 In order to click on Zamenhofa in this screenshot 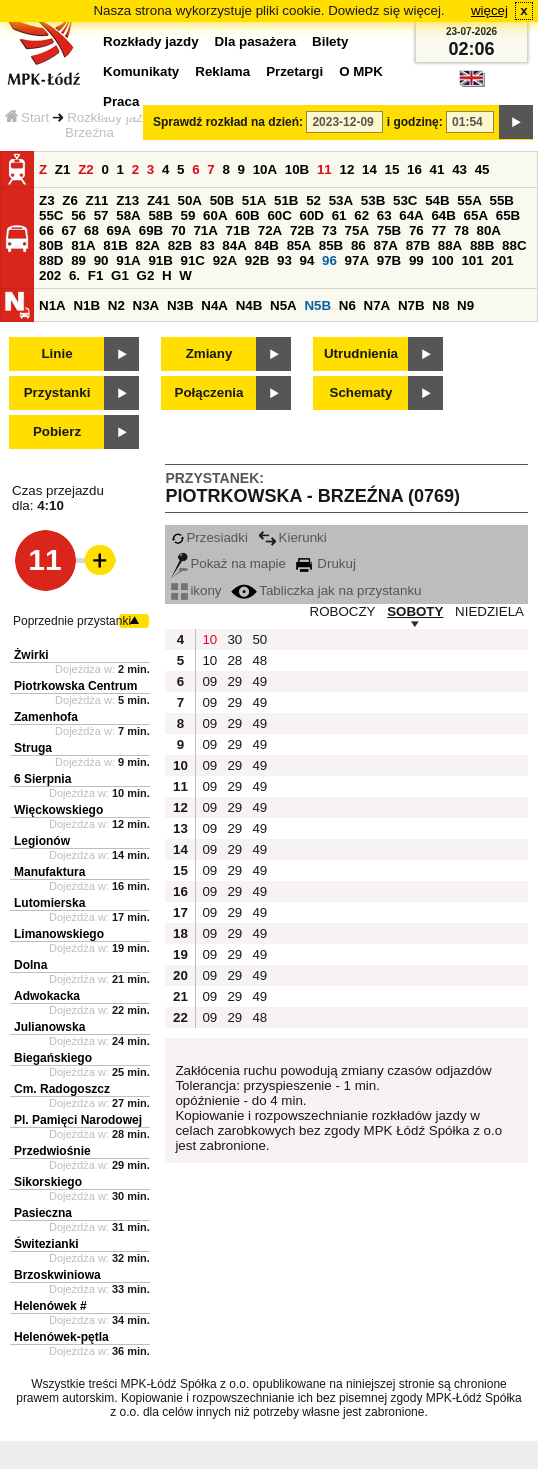, I will do `click(46, 717)`.